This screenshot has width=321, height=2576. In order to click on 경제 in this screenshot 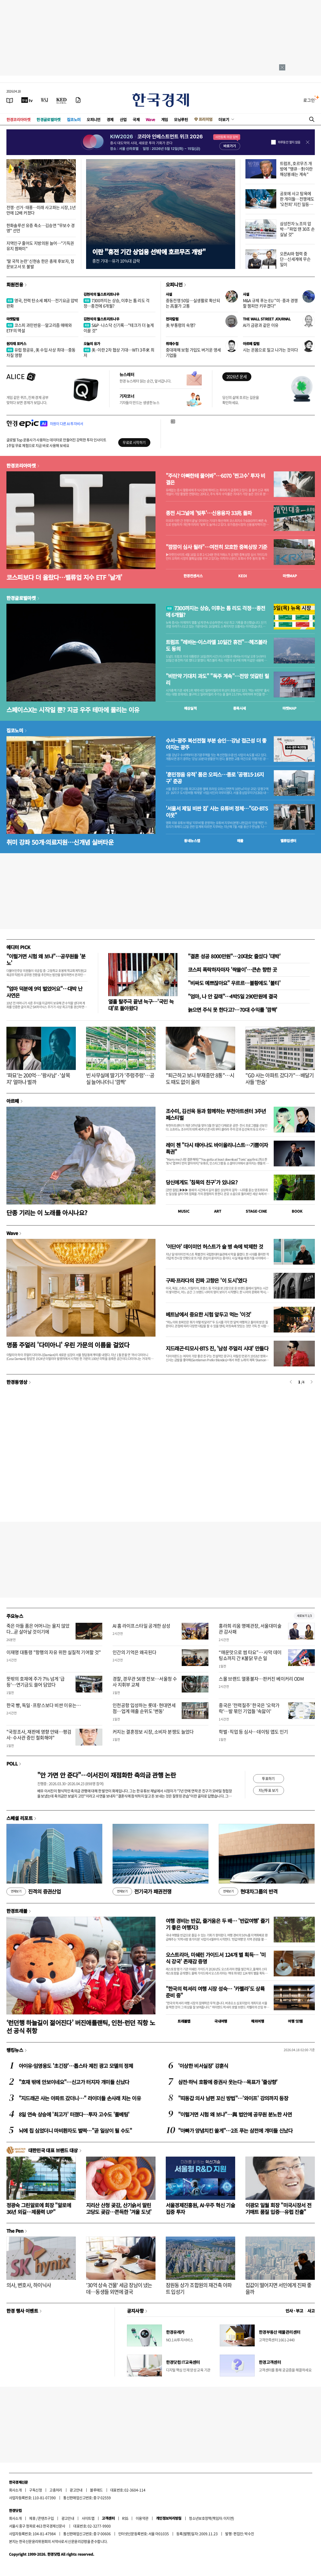, I will do `click(110, 119)`.